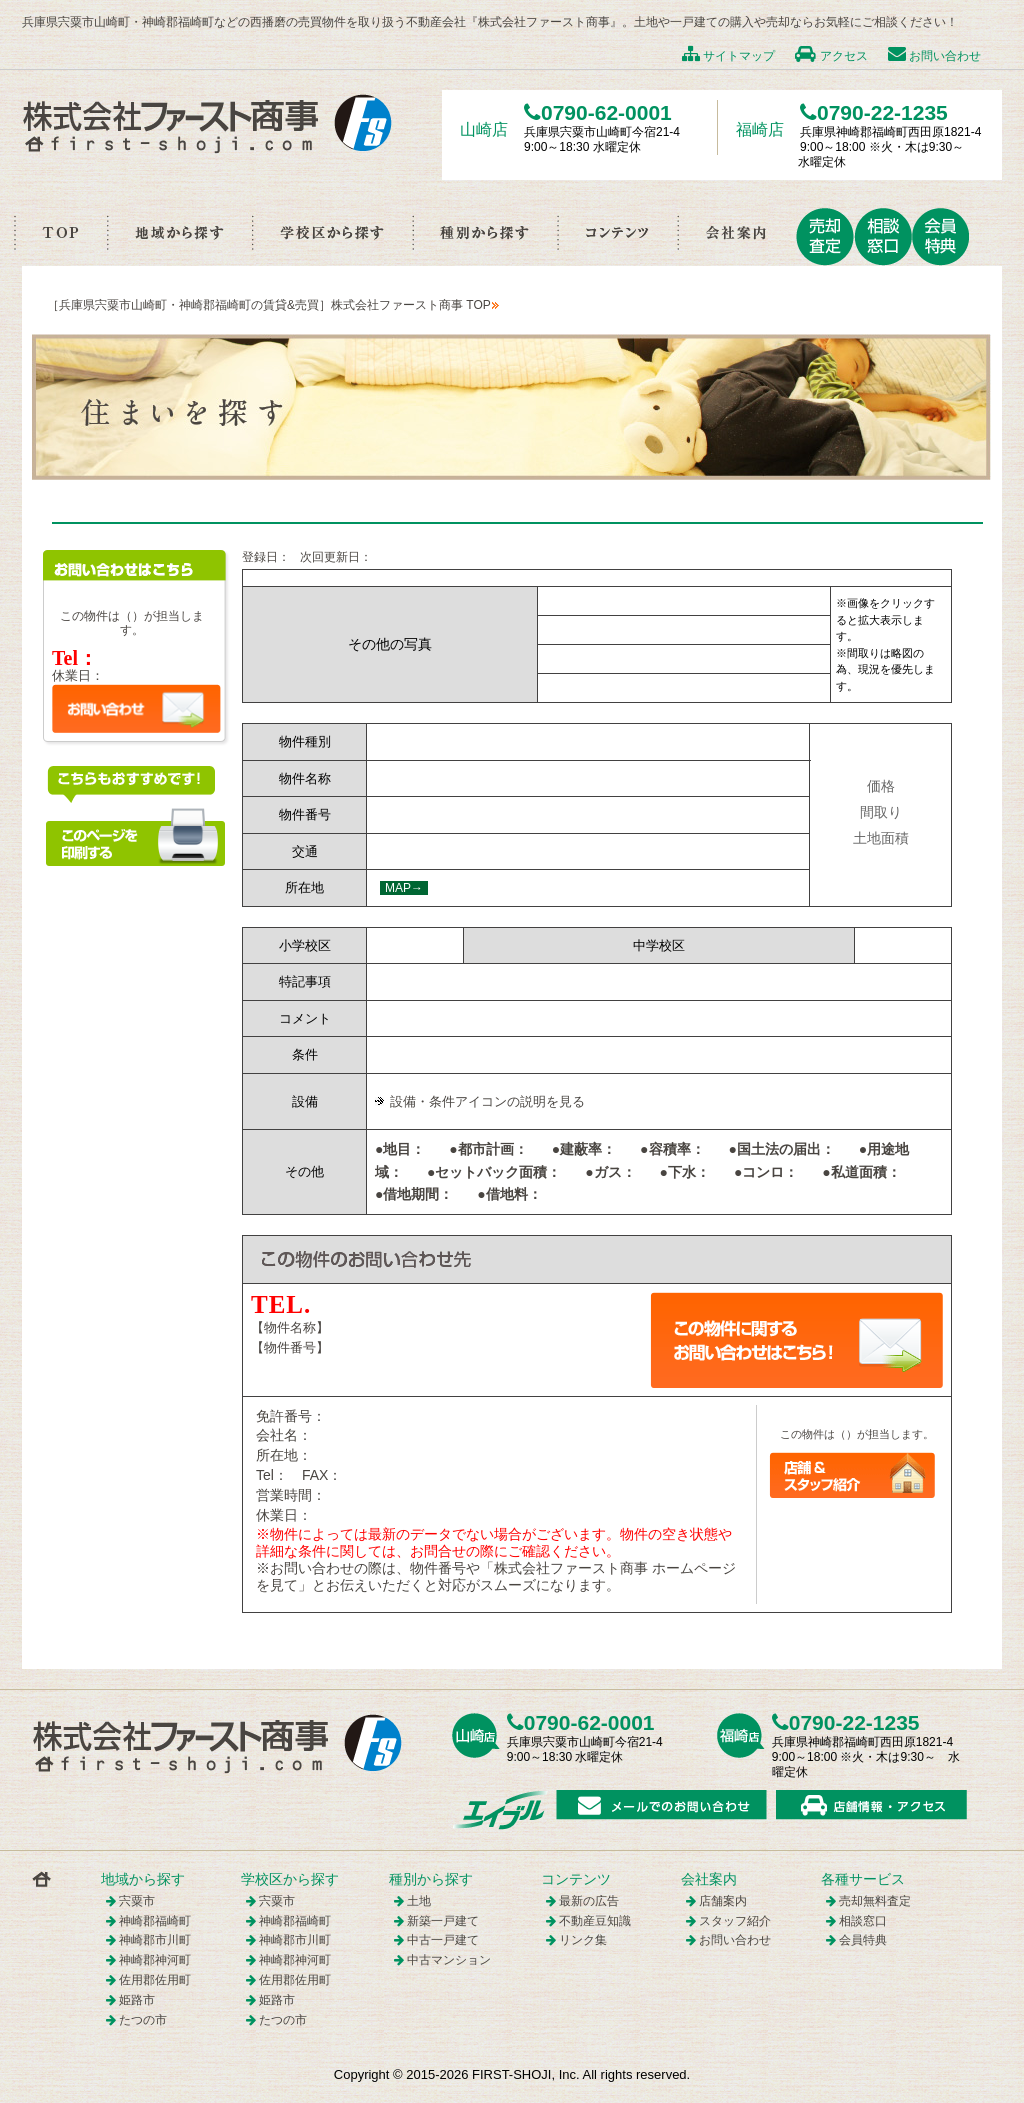  What do you see at coordinates (831, 56) in the screenshot?
I see `アクセス` at bounding box center [831, 56].